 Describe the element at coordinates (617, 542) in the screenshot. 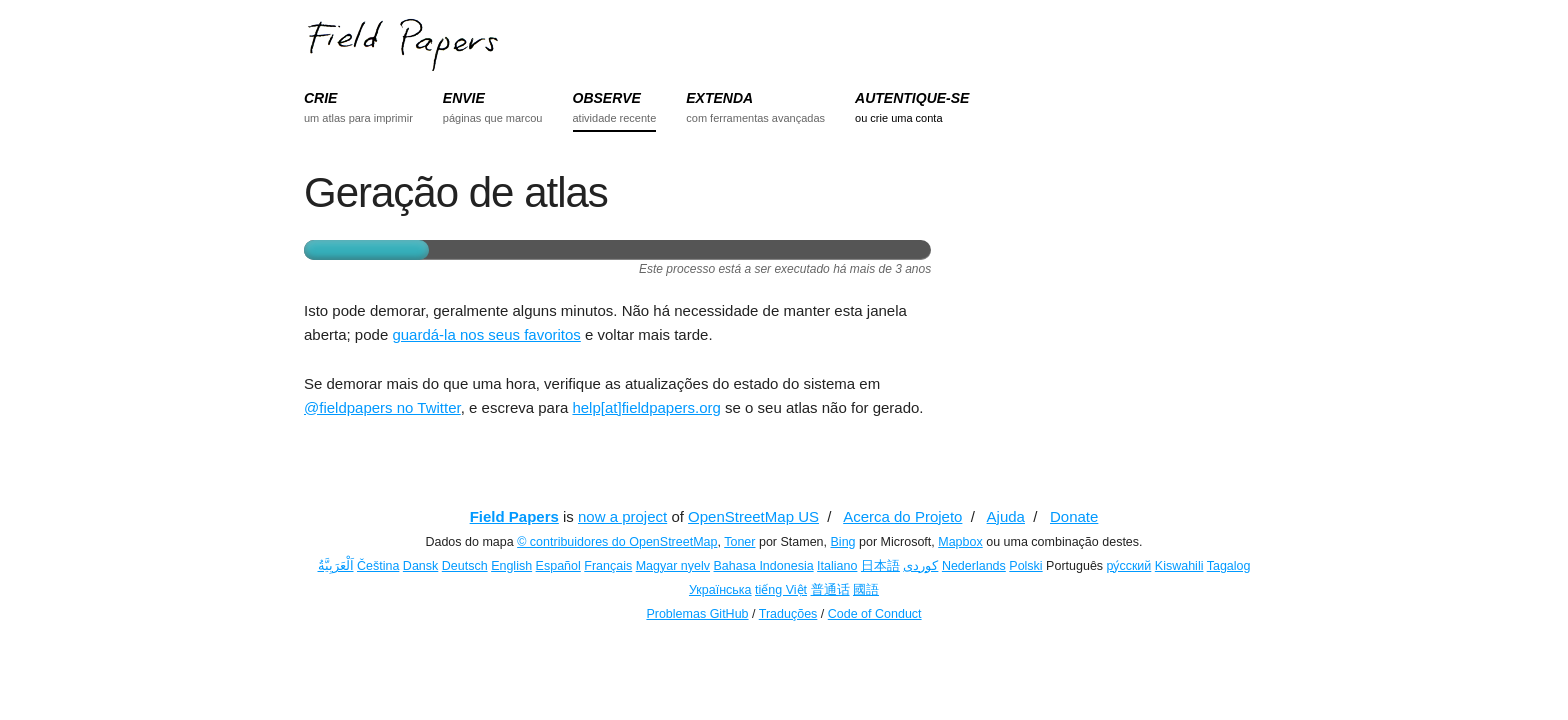

I see `© contribuidores do OpenStreetMap` at that location.